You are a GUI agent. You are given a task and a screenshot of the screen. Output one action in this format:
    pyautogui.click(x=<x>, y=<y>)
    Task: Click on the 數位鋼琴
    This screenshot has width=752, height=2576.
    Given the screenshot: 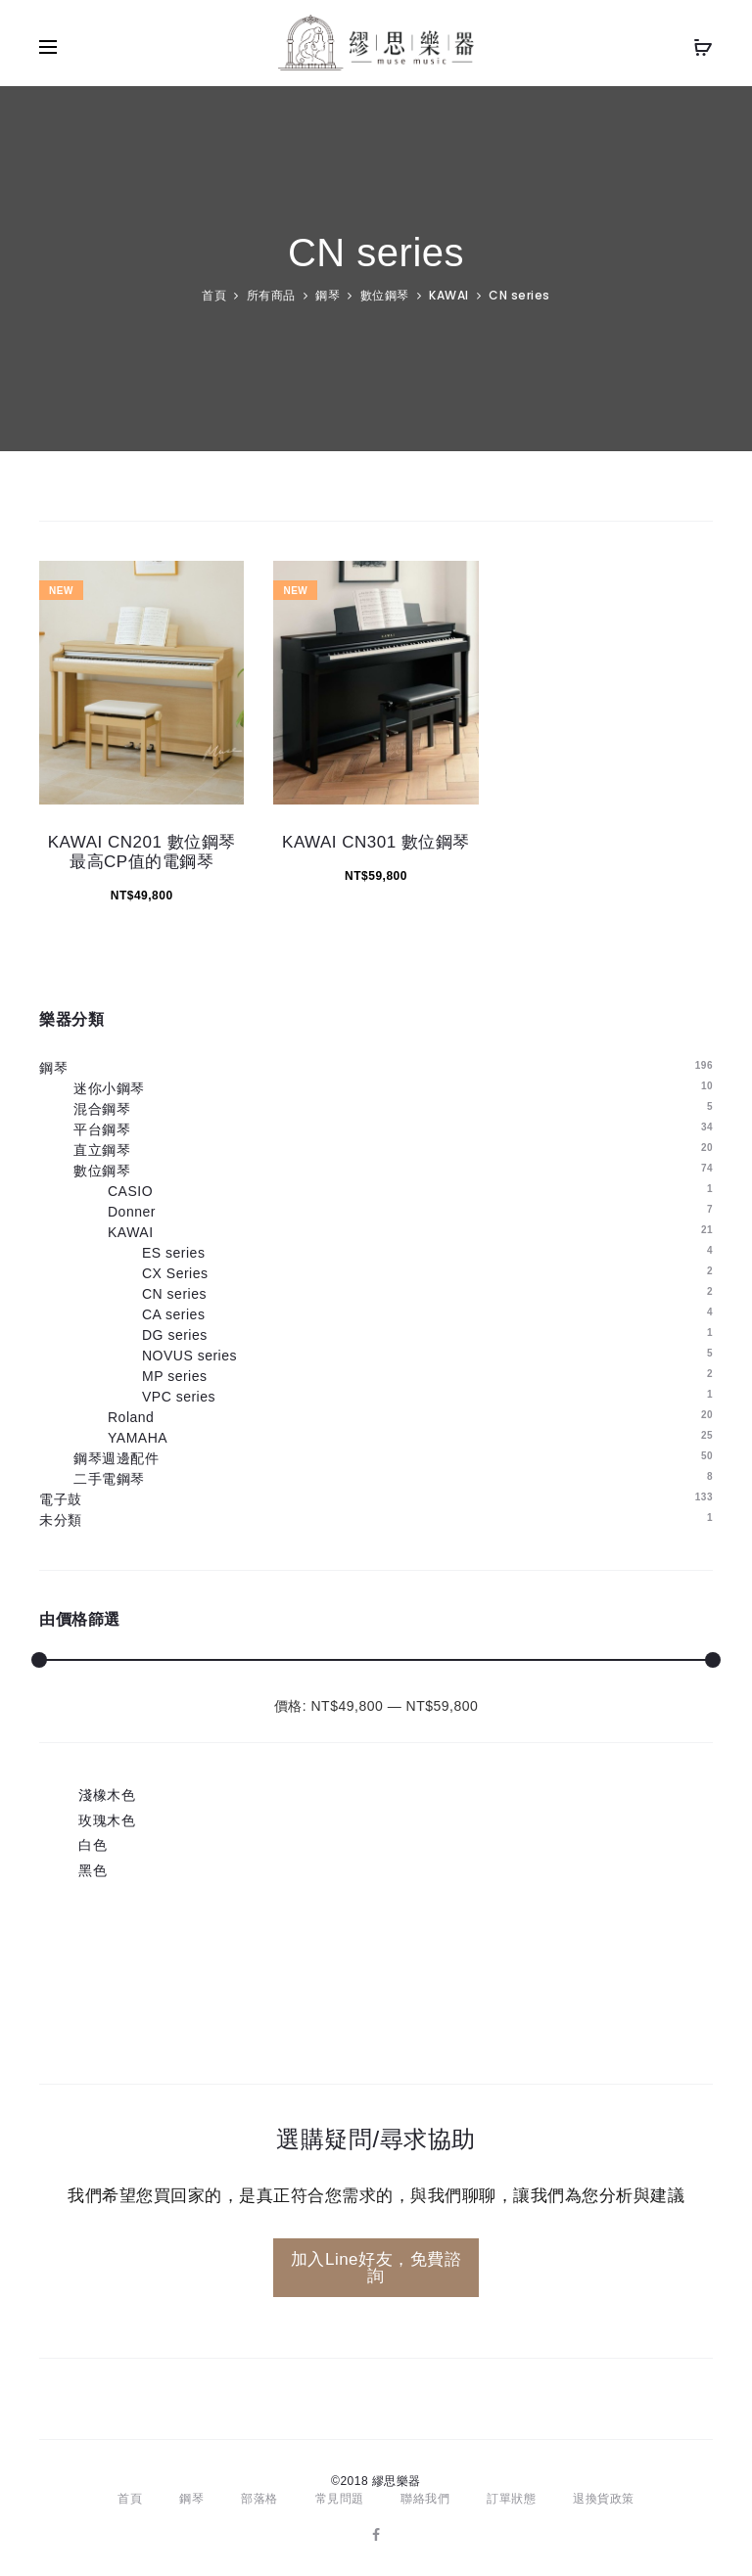 What is the action you would take?
    pyautogui.click(x=384, y=295)
    